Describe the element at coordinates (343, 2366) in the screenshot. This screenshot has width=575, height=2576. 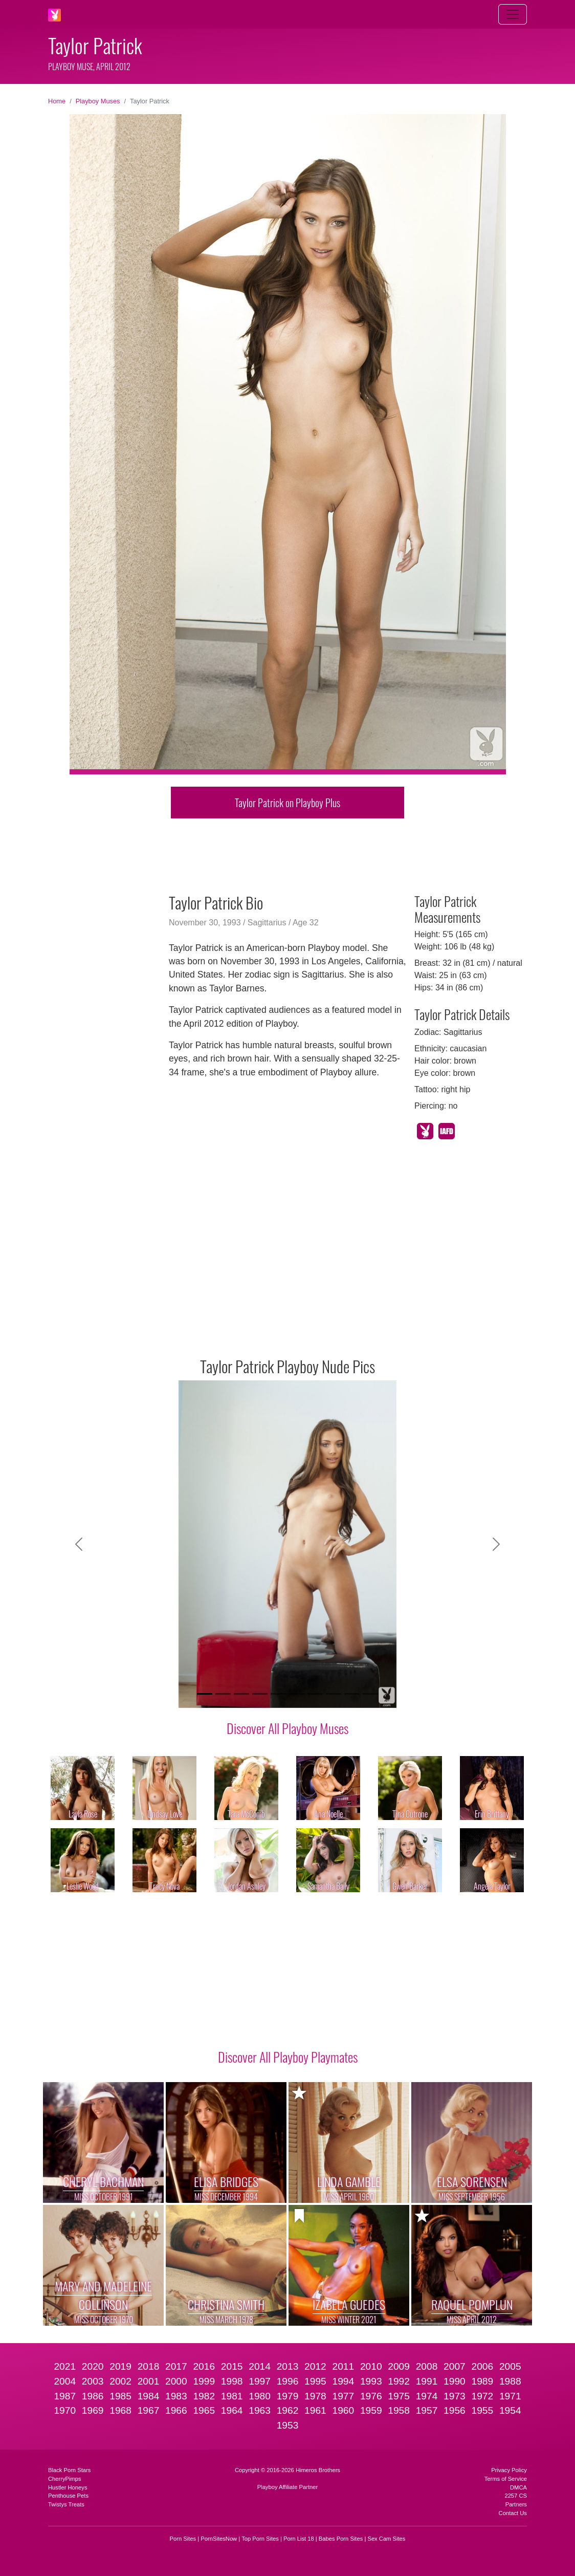
I see `2011` at that location.